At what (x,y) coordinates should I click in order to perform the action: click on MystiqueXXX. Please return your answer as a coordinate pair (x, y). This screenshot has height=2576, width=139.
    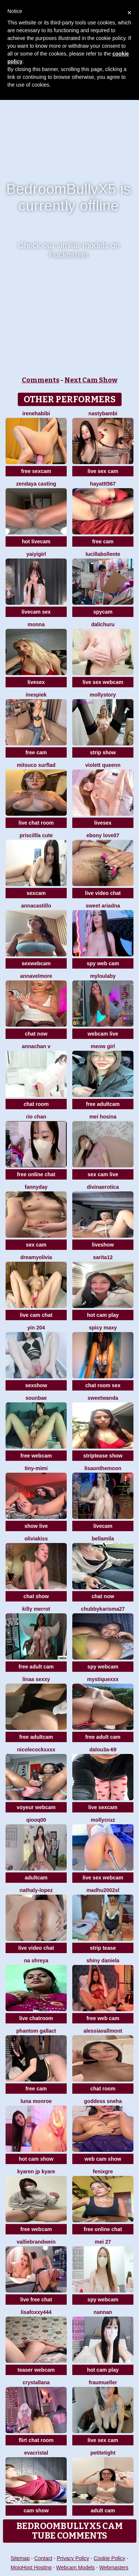
    Looking at the image, I should click on (103, 1679).